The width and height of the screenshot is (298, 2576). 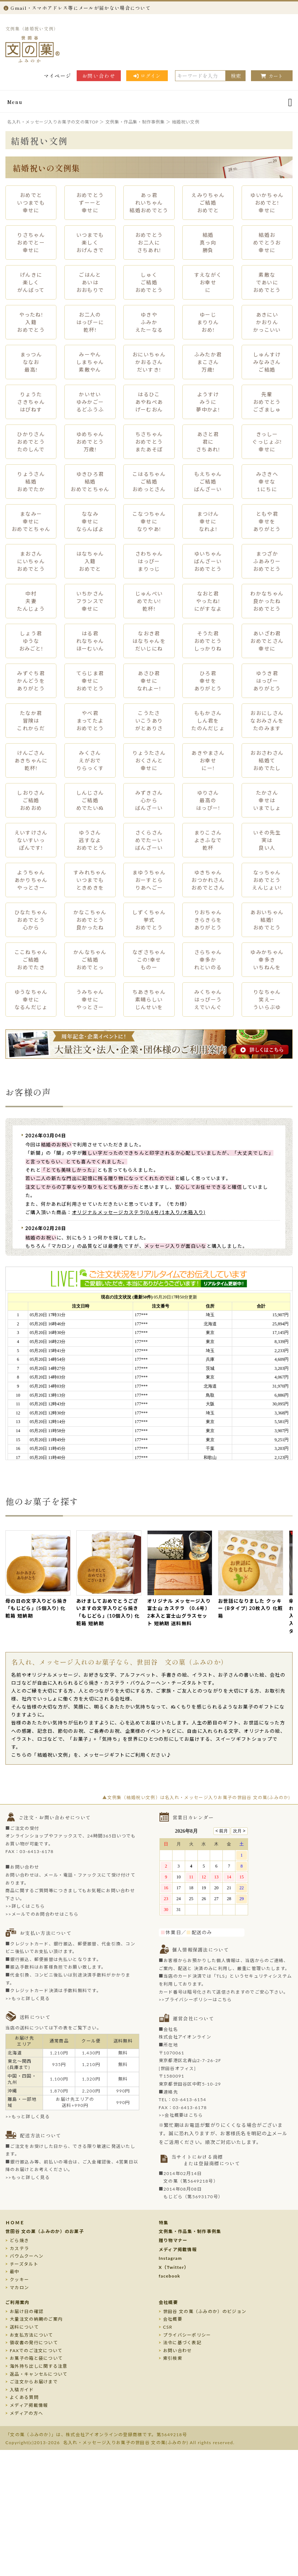 I want to click on facebook, so click(x=169, y=2276).